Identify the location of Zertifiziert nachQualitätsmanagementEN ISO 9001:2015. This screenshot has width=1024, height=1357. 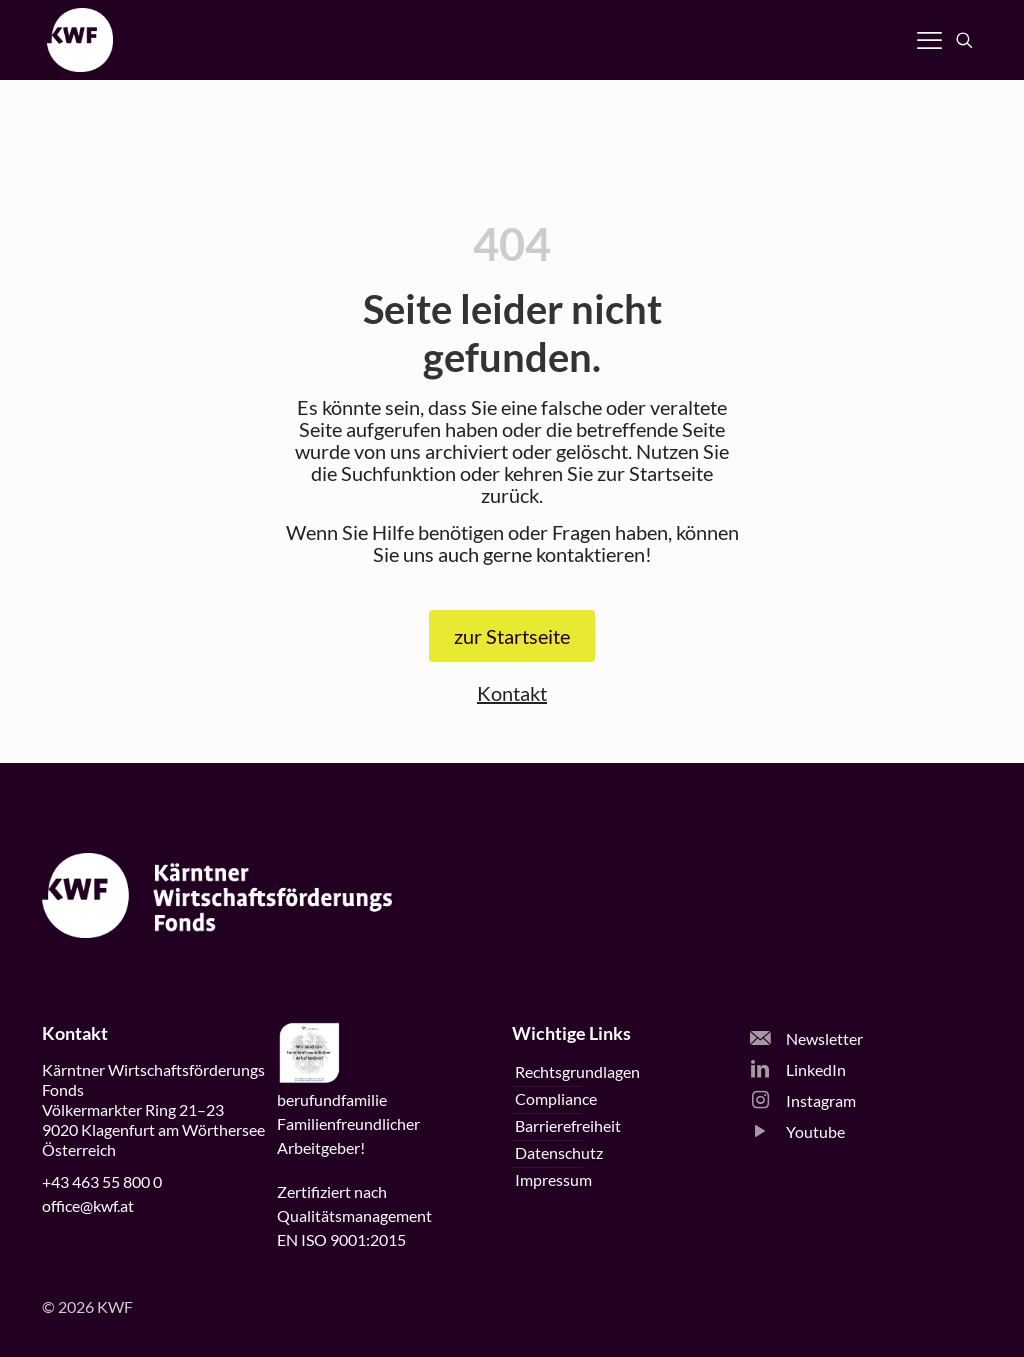
(354, 1215).